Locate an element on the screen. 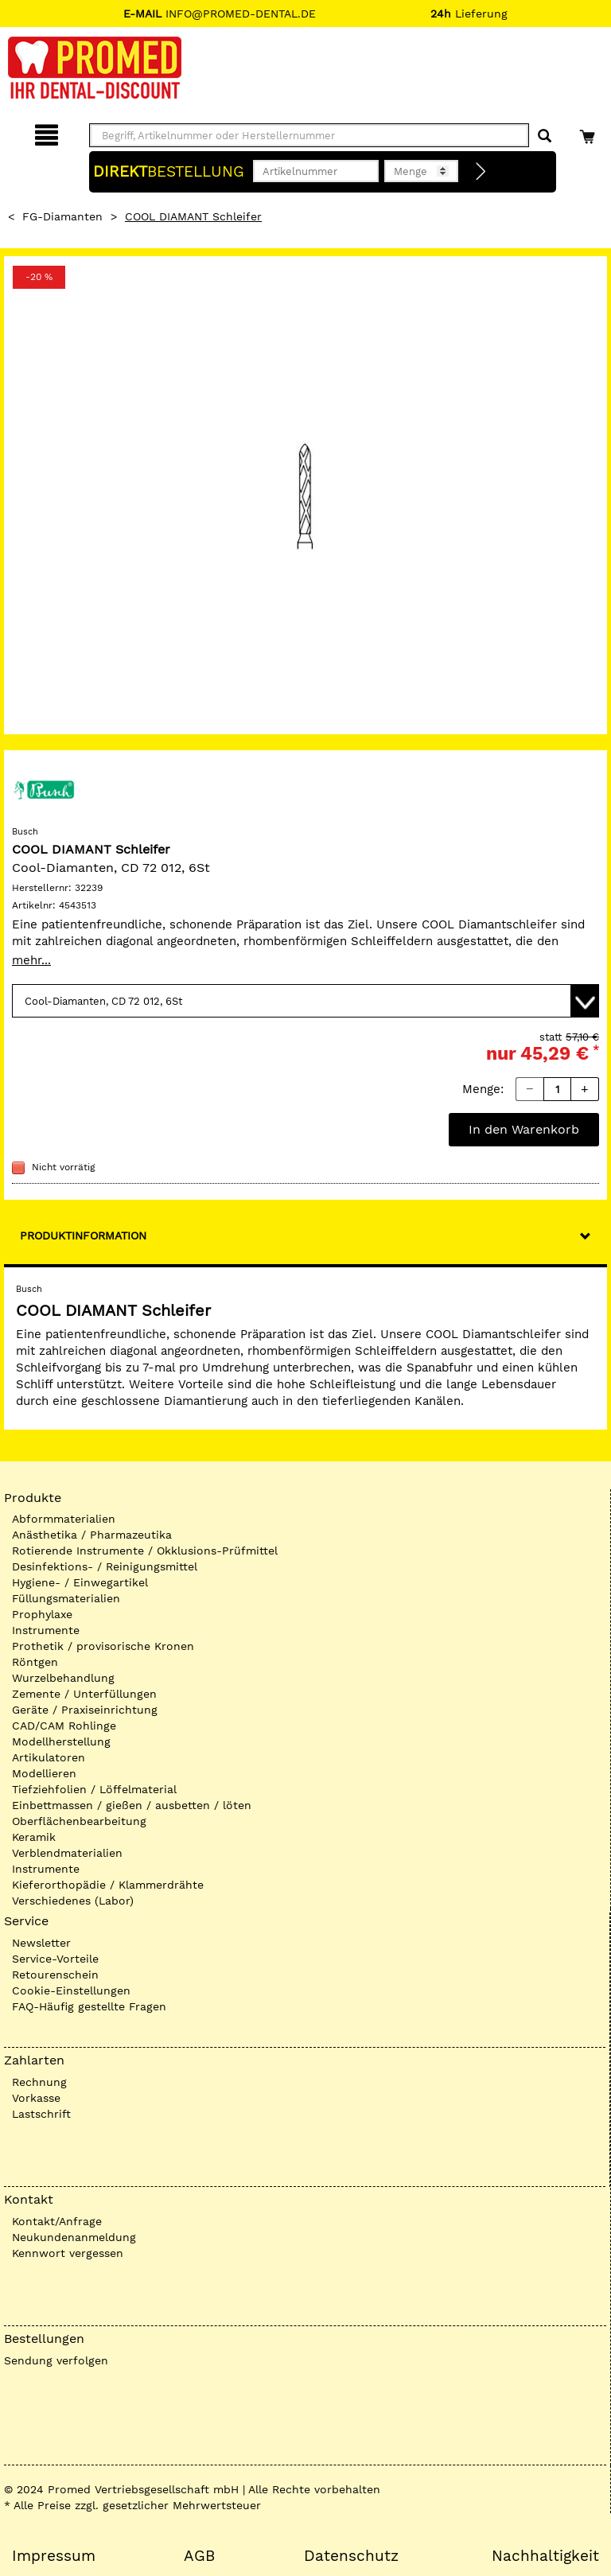 The width and height of the screenshot is (611, 2576). Artikulatoren is located at coordinates (48, 1757).